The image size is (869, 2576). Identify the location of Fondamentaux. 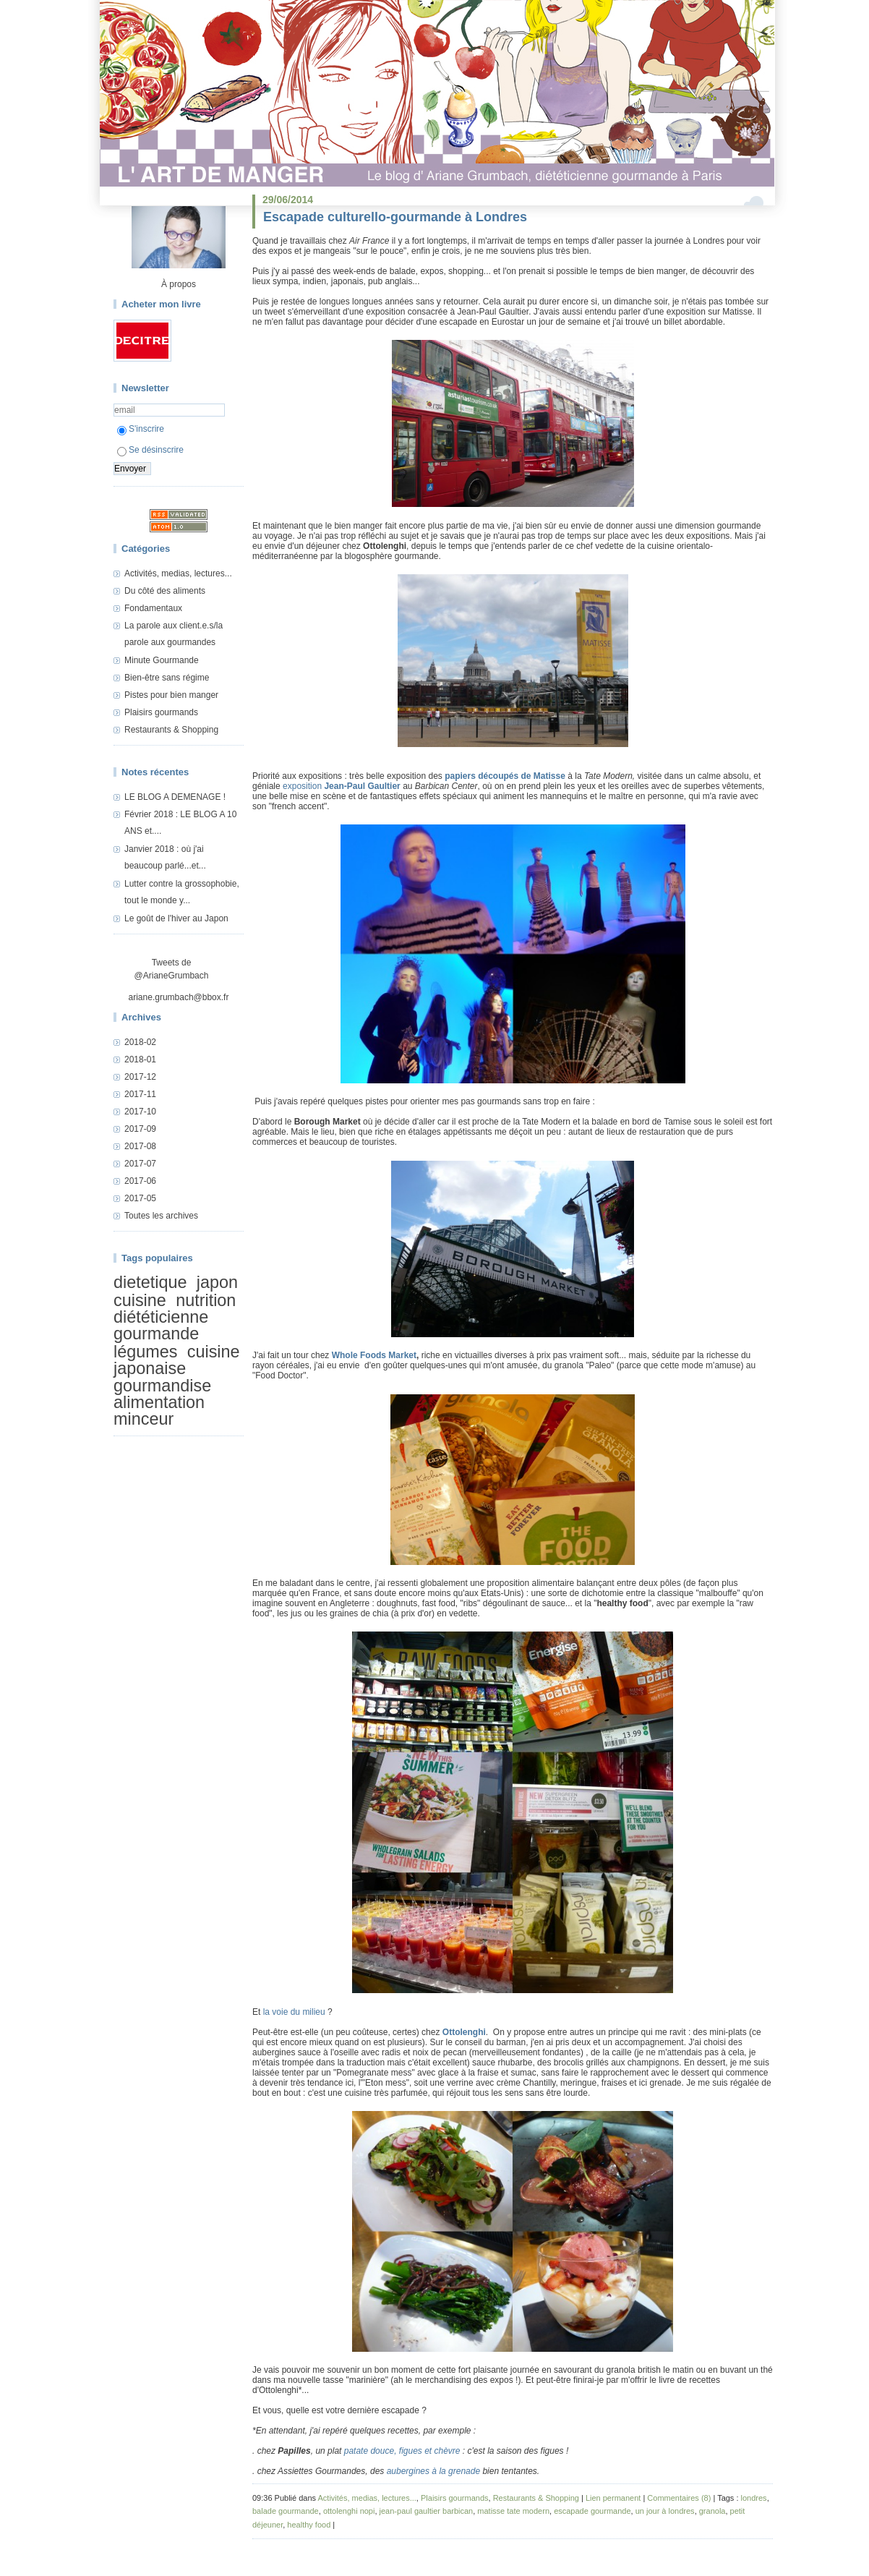
(153, 608).